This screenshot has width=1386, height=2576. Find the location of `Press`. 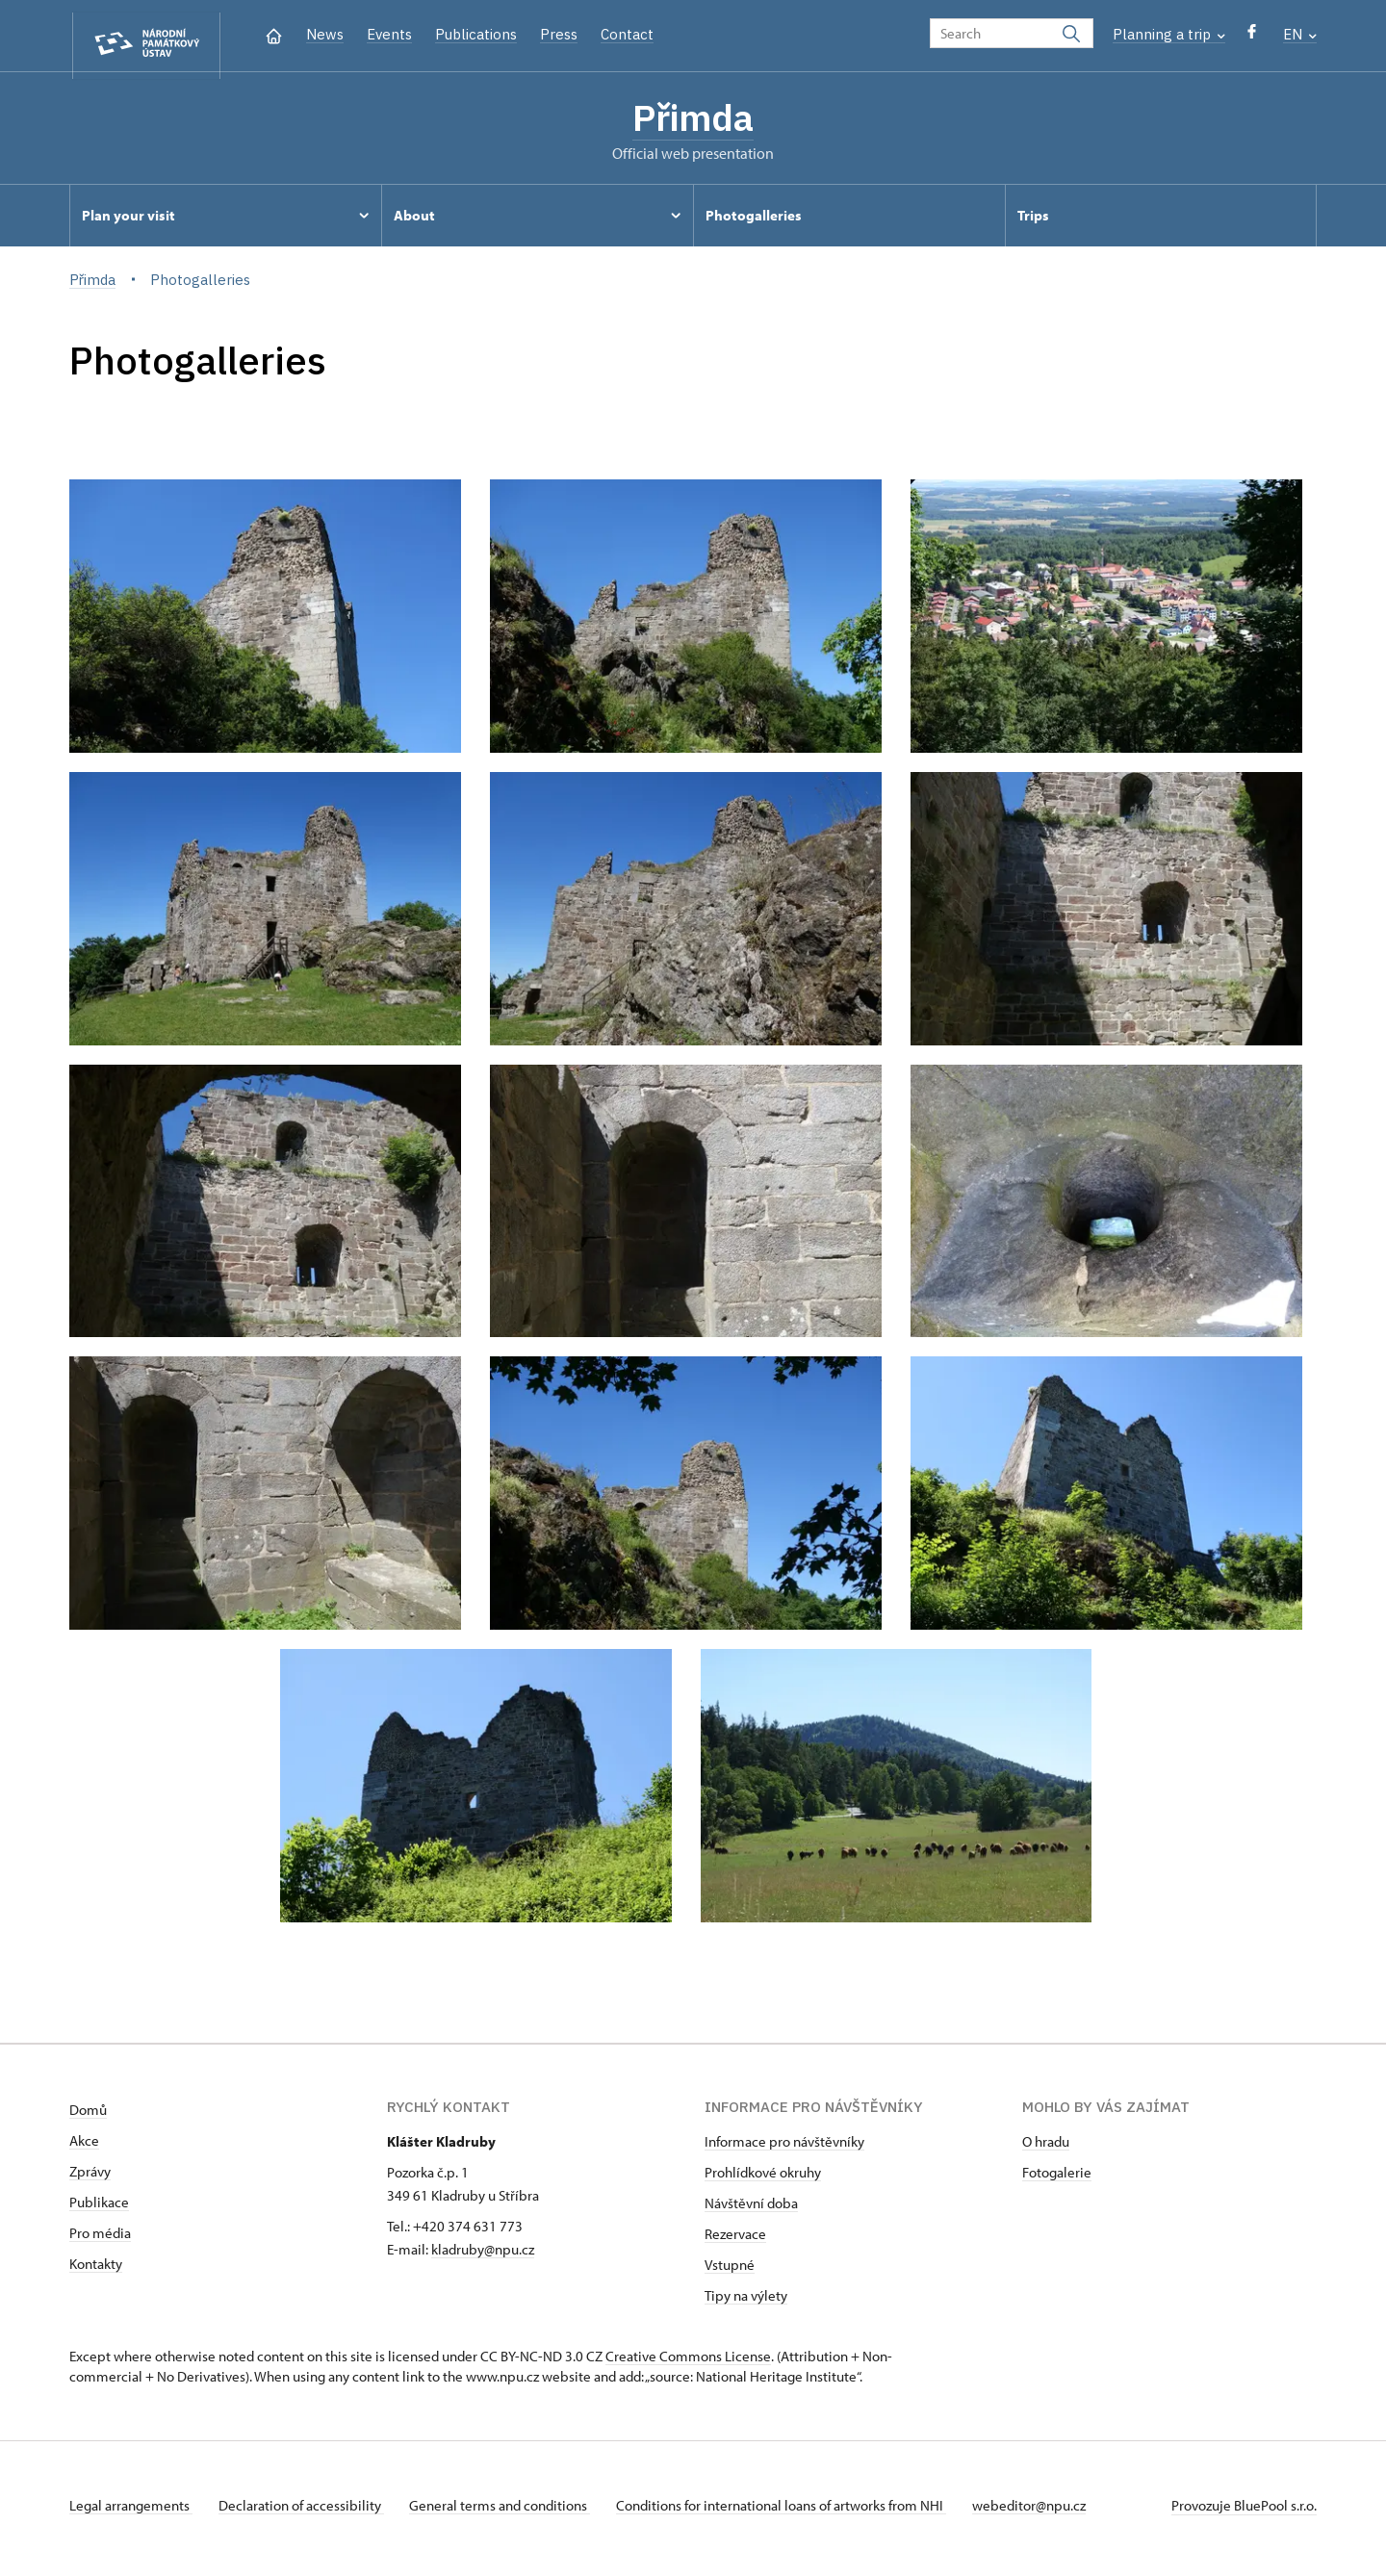

Press is located at coordinates (559, 34).